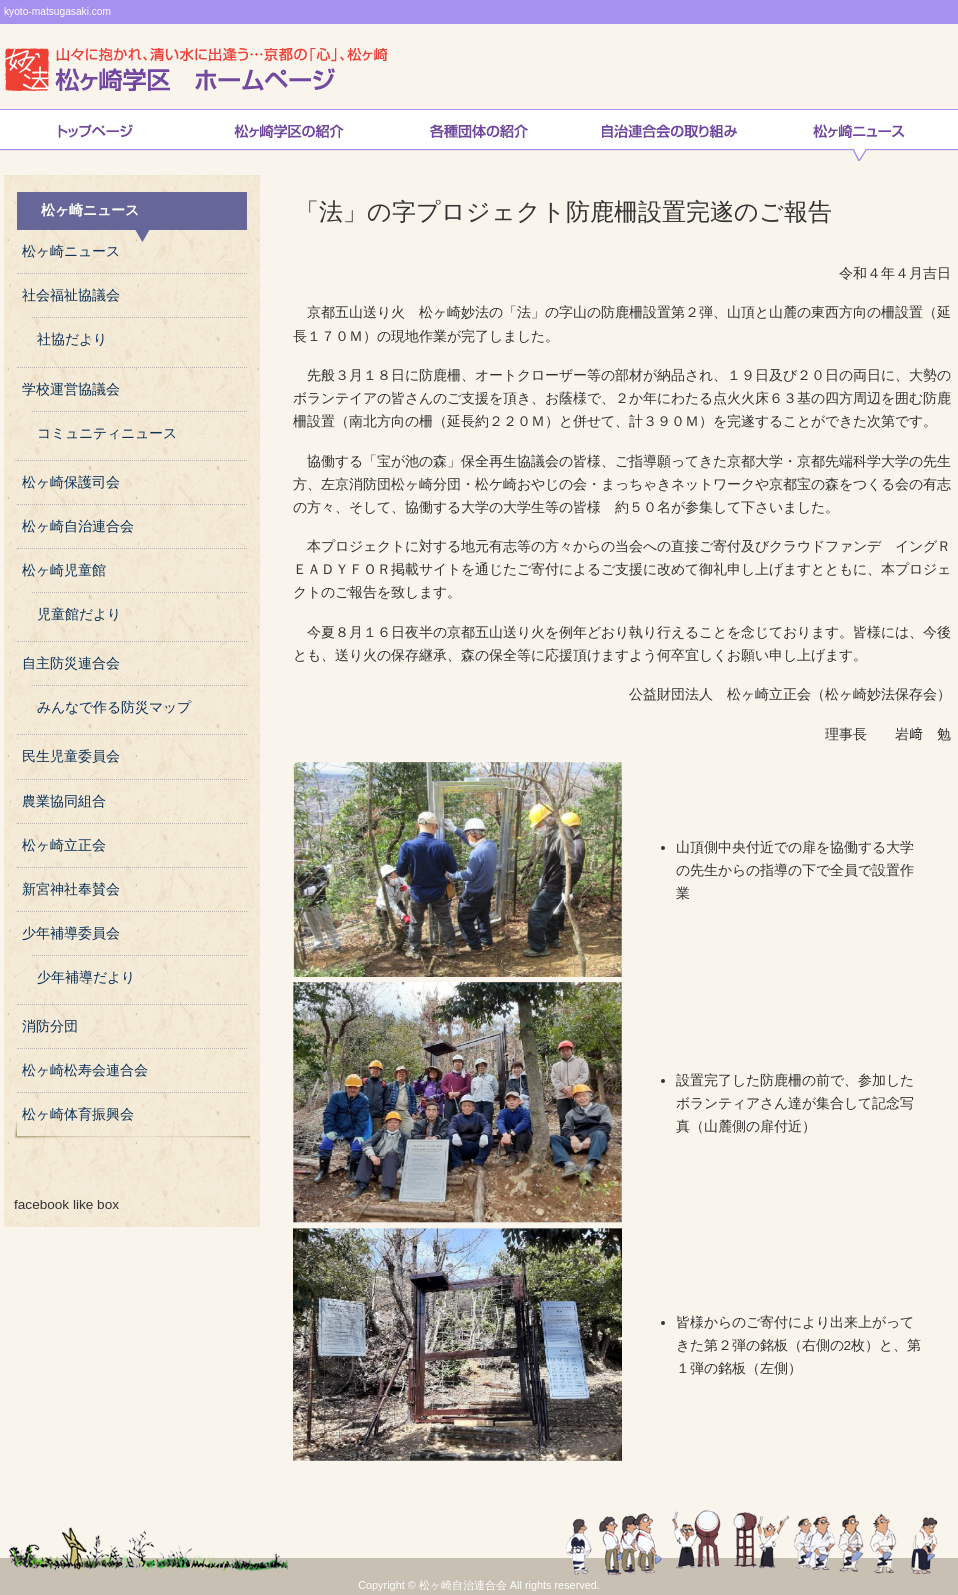 The height and width of the screenshot is (1595, 958). What do you see at coordinates (289, 135) in the screenshot?
I see `松ヶ崎学区の紹介` at bounding box center [289, 135].